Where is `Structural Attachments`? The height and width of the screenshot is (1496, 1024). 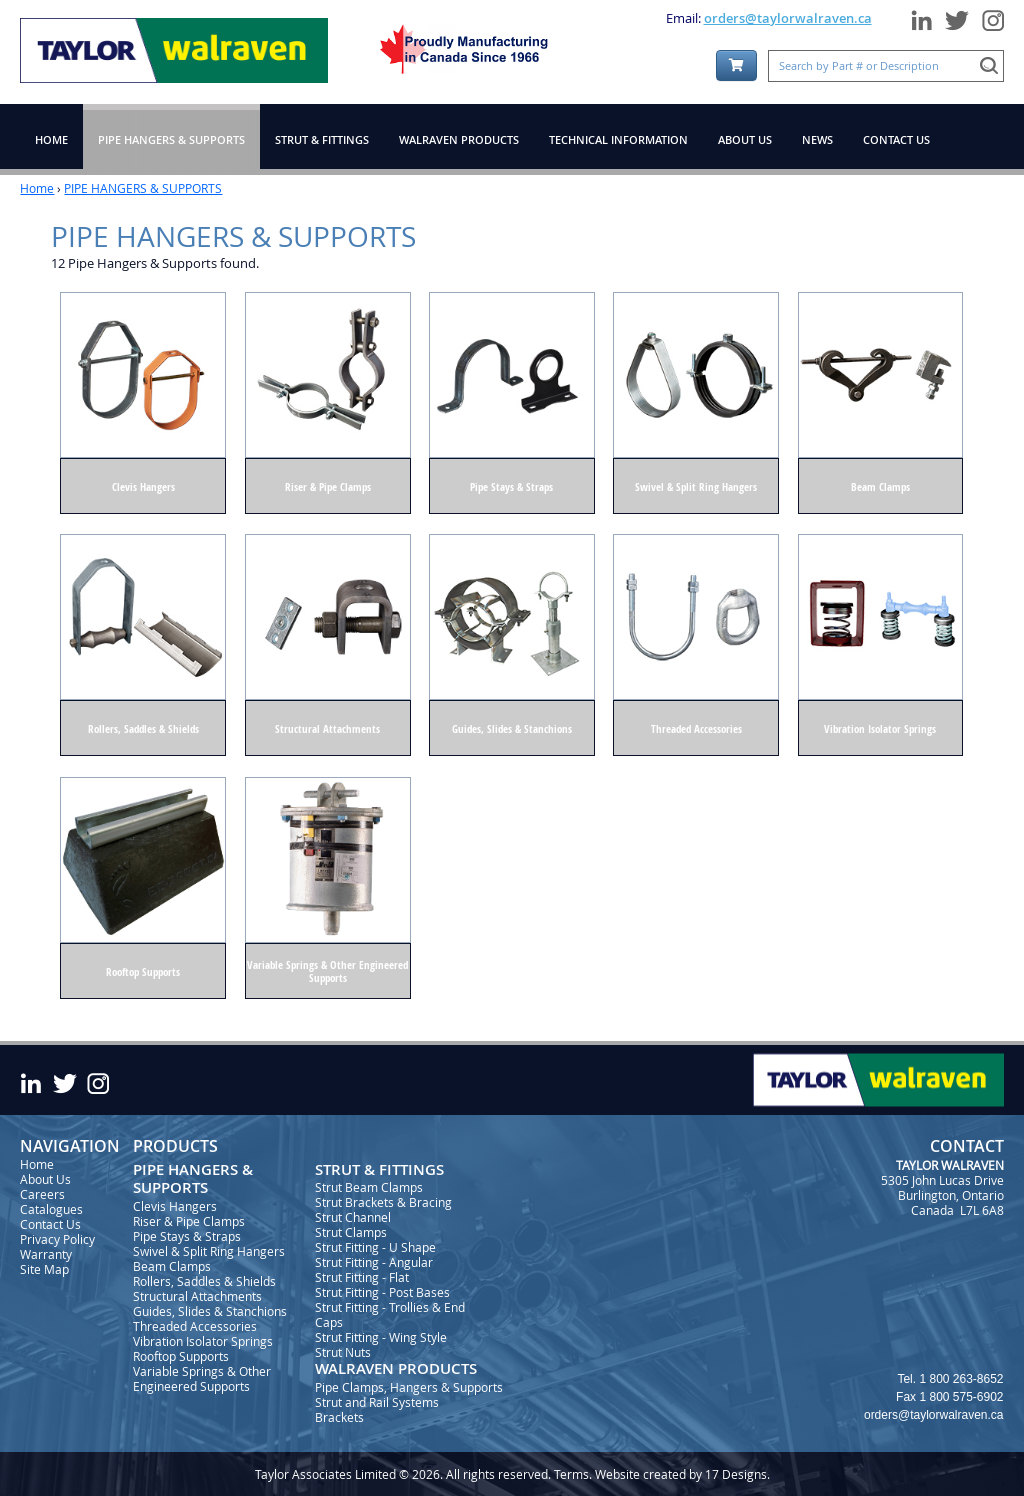
Structural Attachments is located at coordinates (197, 1296).